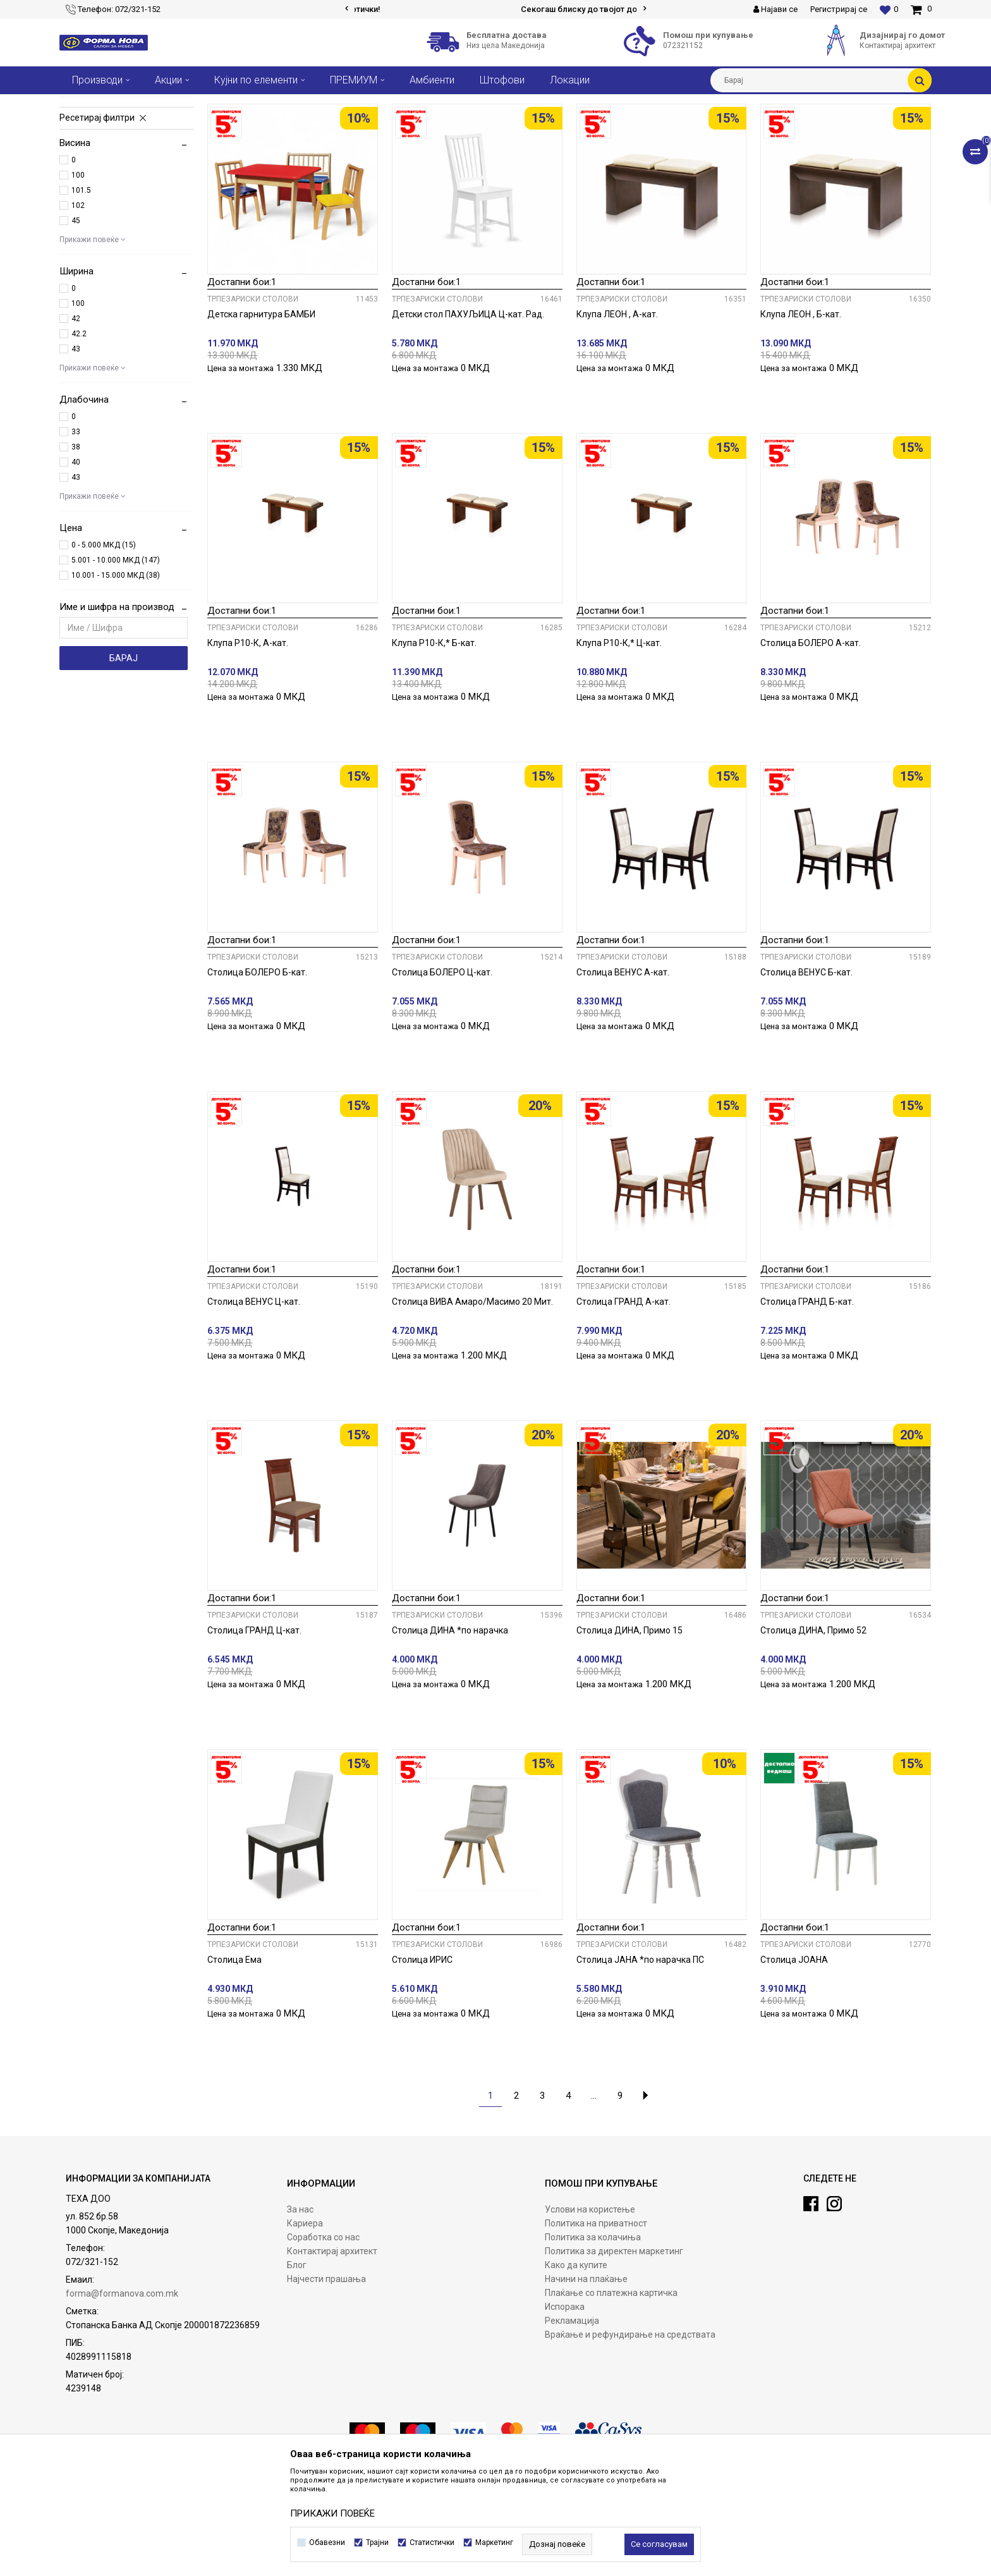 This screenshot has width=991, height=2576. Describe the element at coordinates (257, 1066) in the screenshot. I see `Столица БОЛЕРО Б-кат.` at that location.